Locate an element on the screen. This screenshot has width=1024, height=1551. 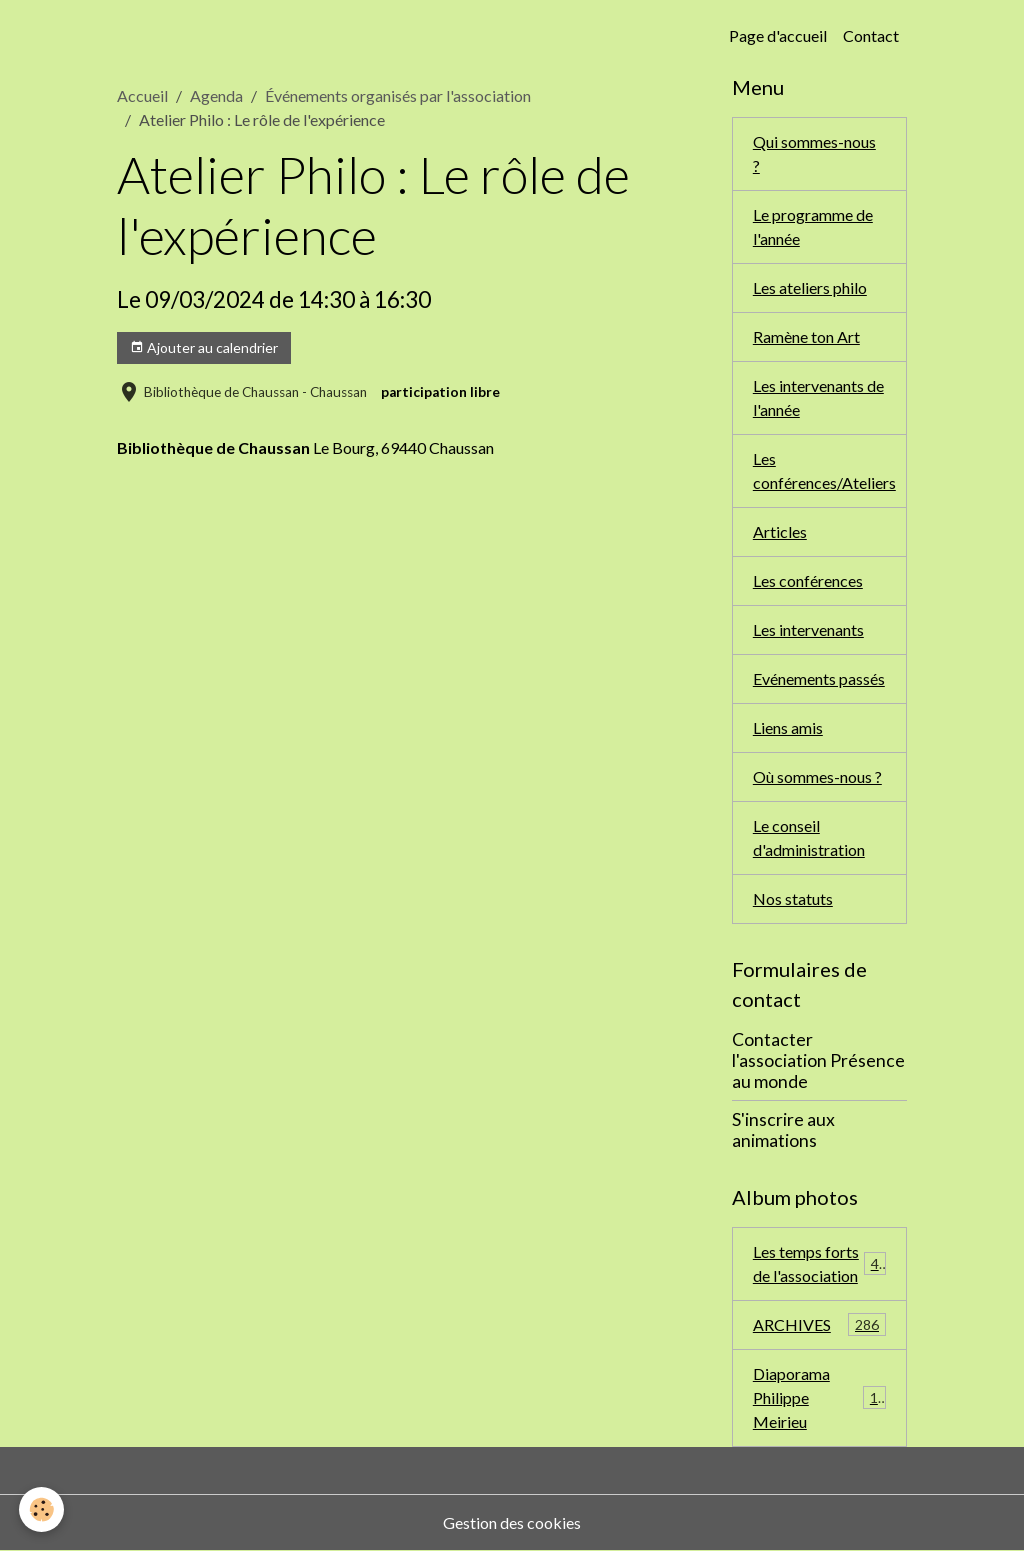
Gestion des cookies is located at coordinates (512, 1522).